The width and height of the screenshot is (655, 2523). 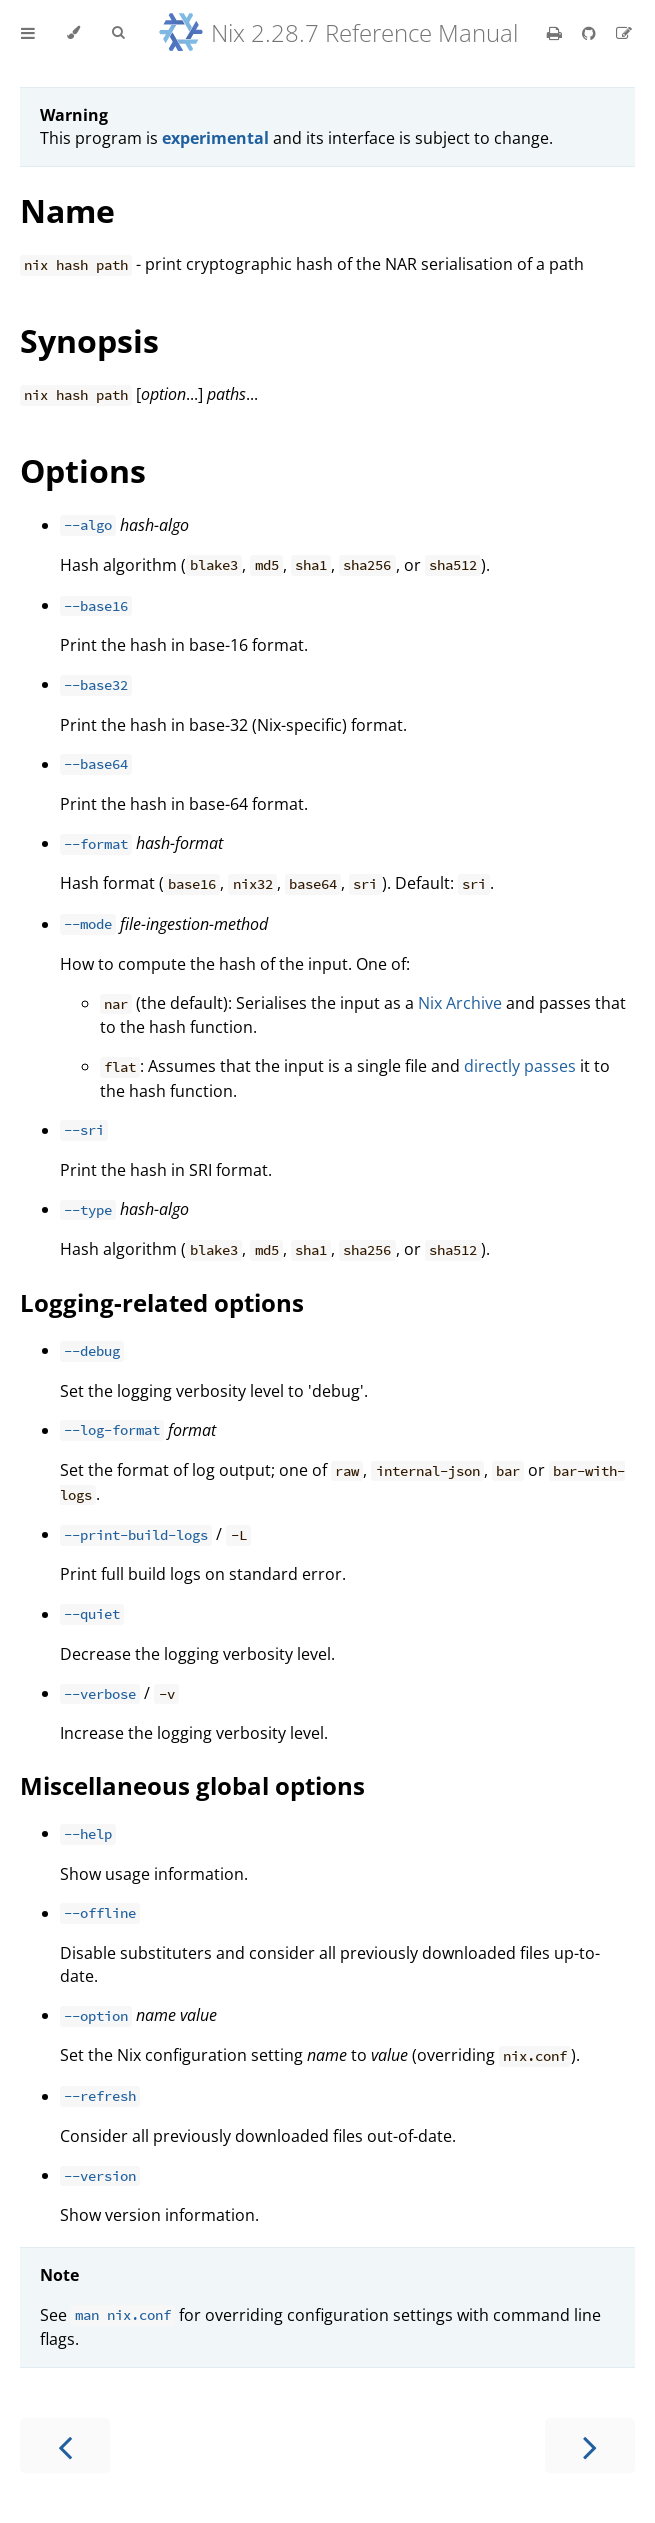 I want to click on directly passes, so click(x=520, y=1066).